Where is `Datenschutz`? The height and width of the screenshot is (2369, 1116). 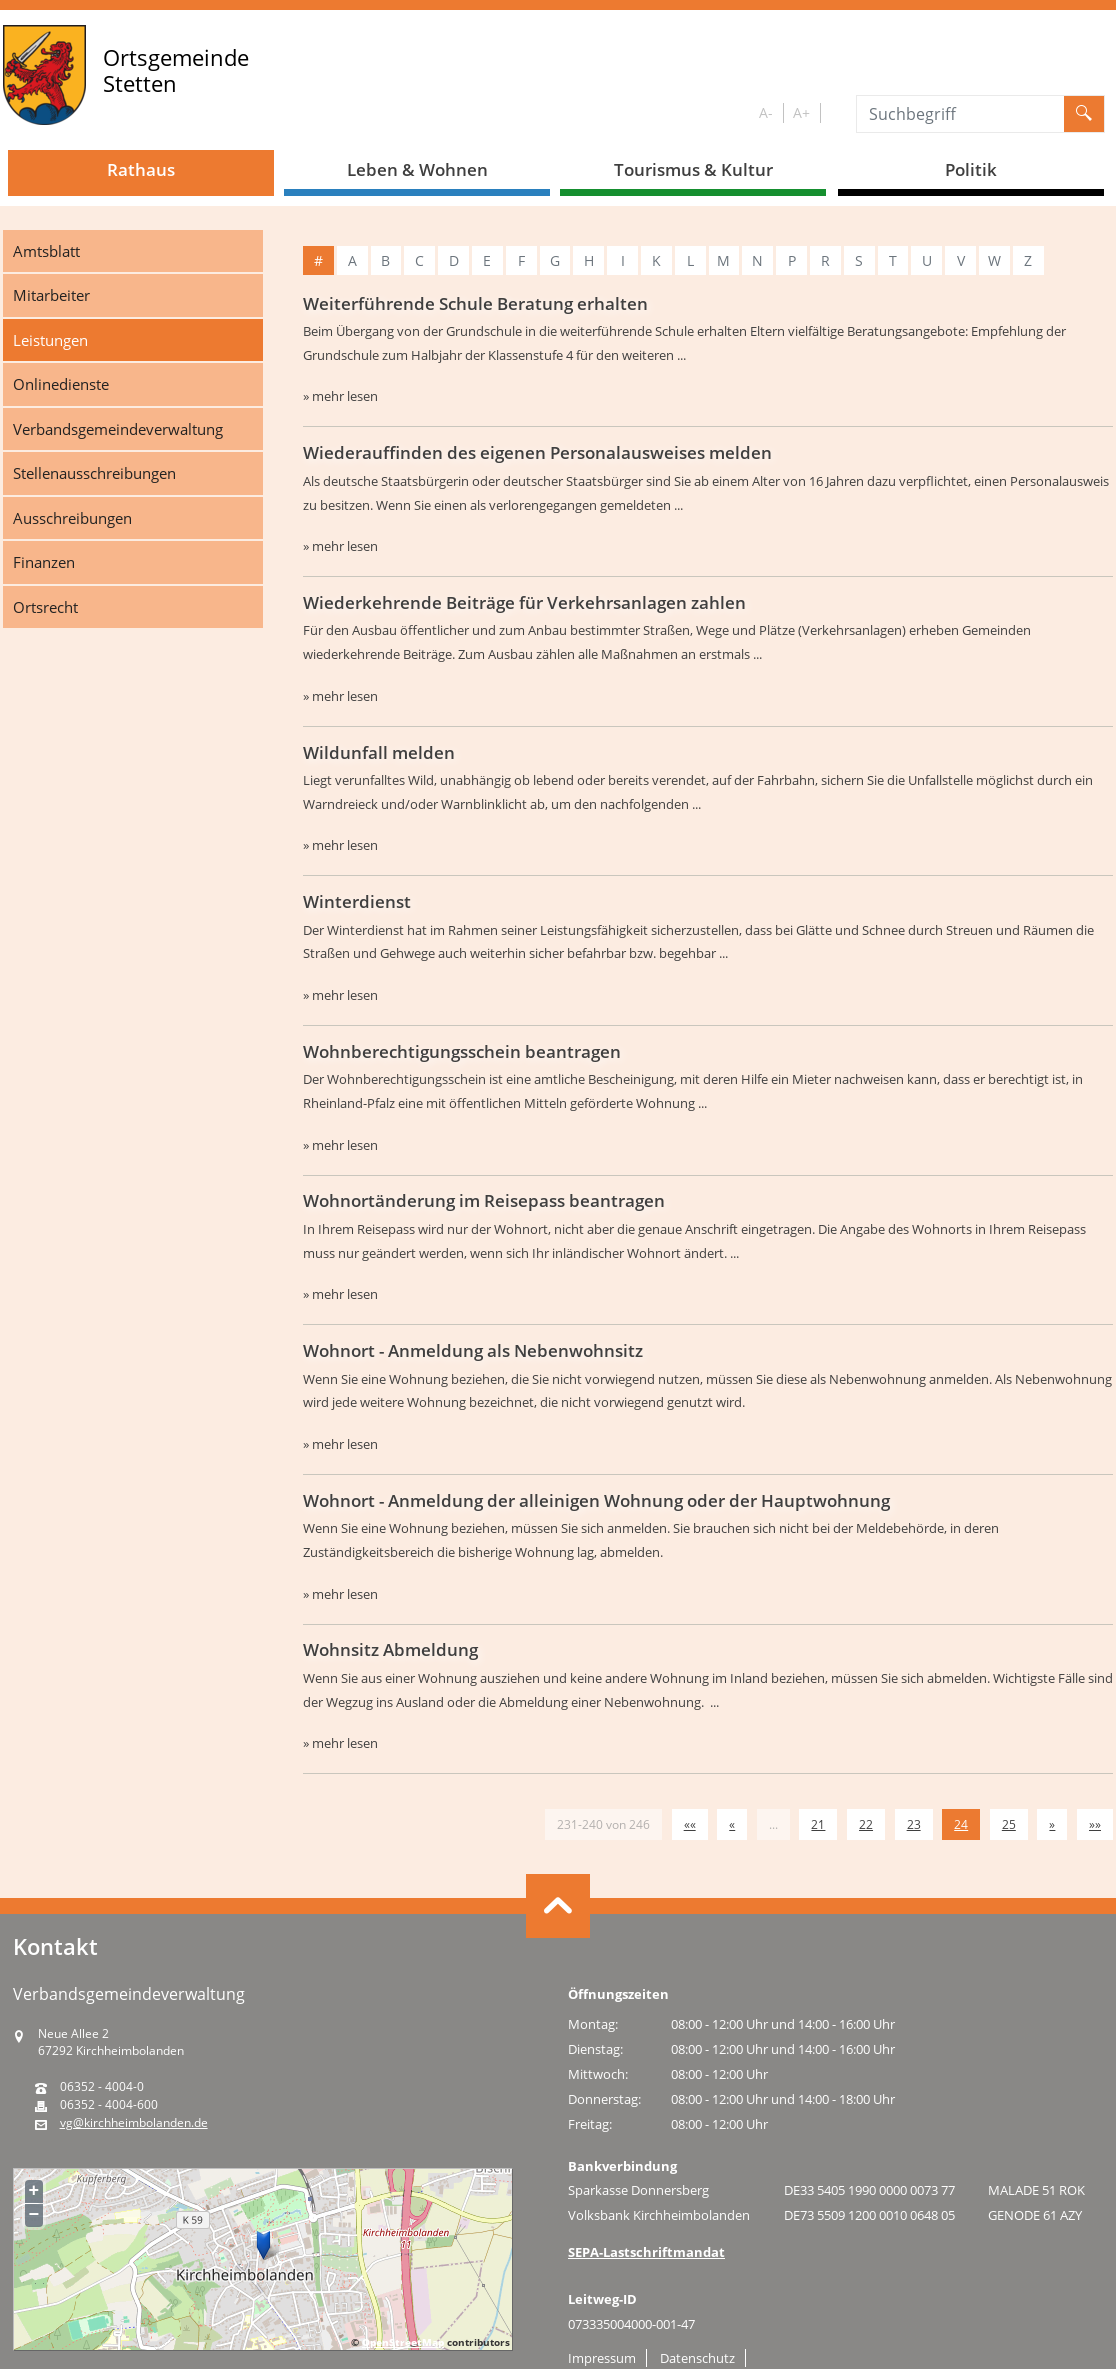
Datenschutz is located at coordinates (697, 2358).